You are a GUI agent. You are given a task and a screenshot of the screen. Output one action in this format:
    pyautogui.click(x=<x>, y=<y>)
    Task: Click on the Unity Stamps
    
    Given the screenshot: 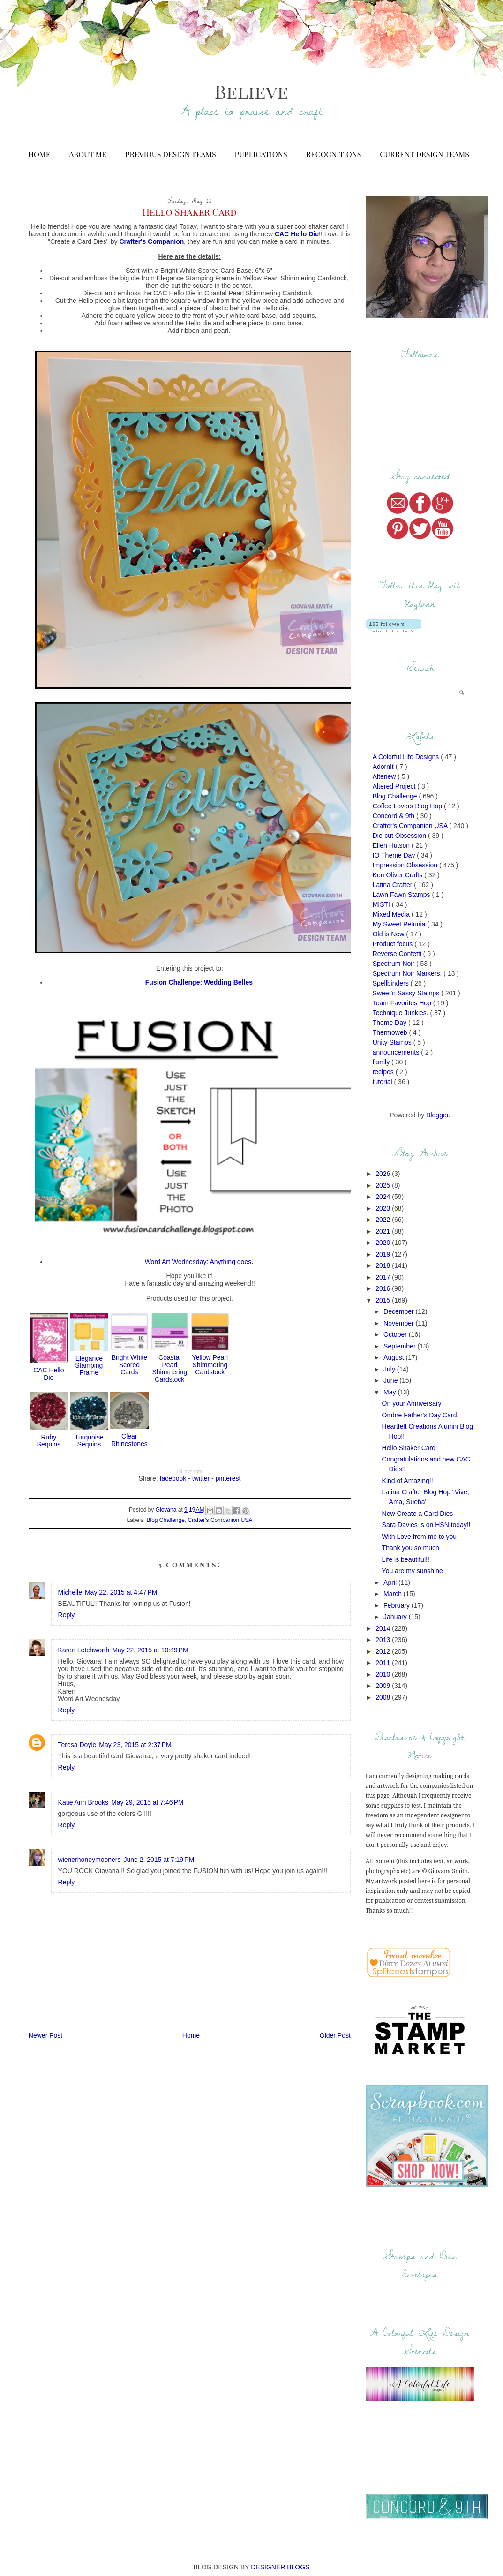 What is the action you would take?
    pyautogui.click(x=393, y=1042)
    